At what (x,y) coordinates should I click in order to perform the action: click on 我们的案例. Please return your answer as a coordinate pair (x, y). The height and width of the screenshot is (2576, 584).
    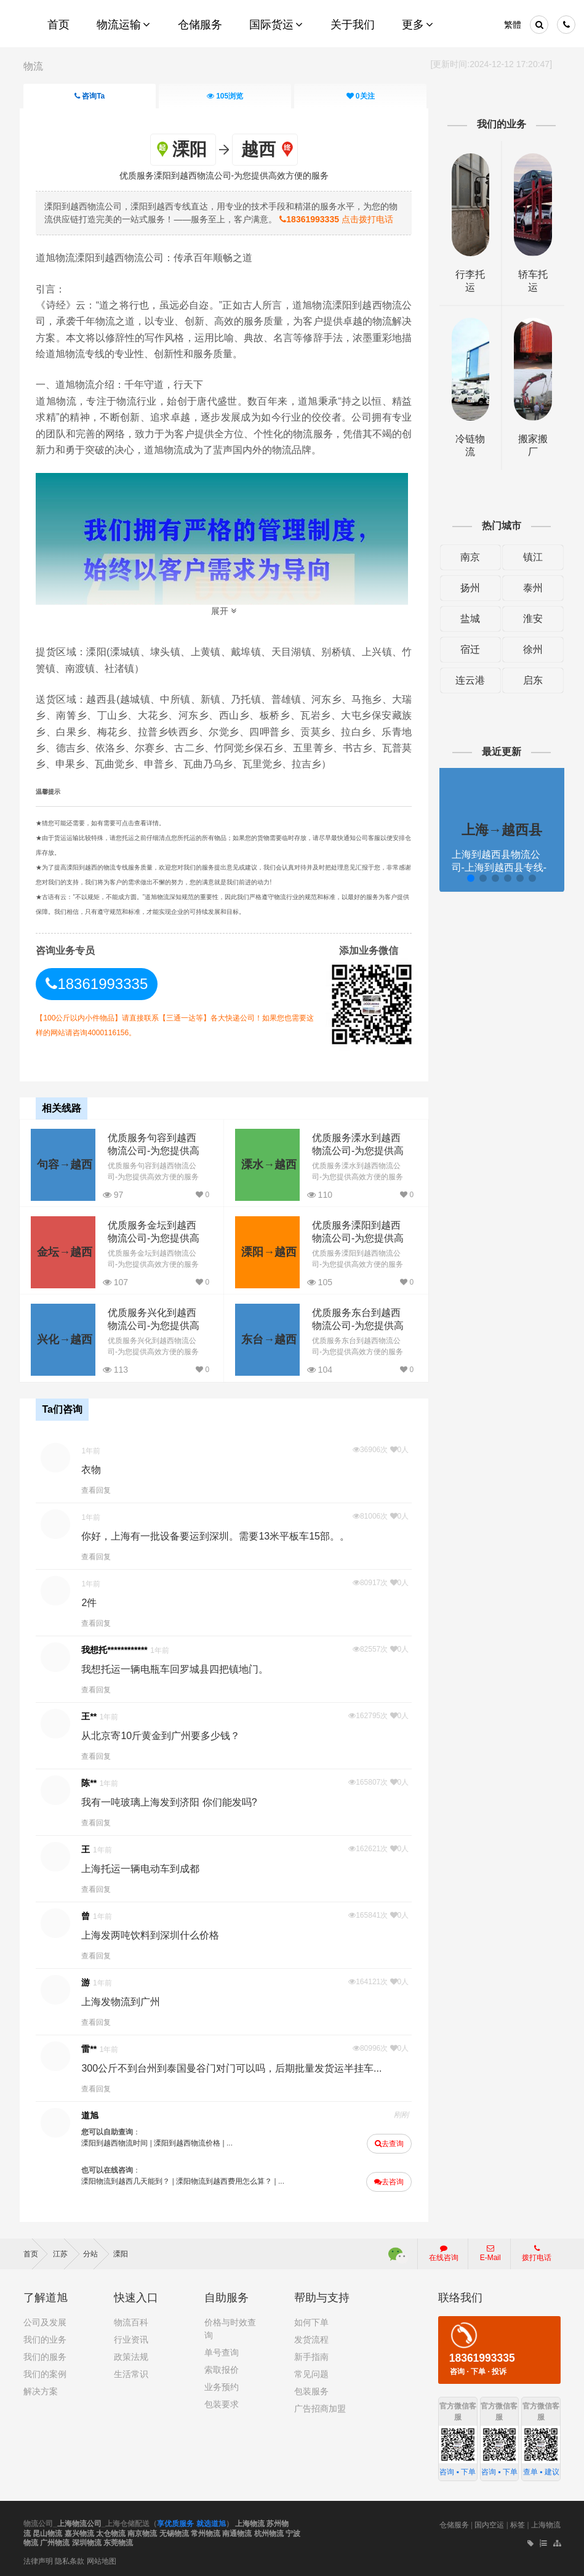
    Looking at the image, I should click on (44, 2372).